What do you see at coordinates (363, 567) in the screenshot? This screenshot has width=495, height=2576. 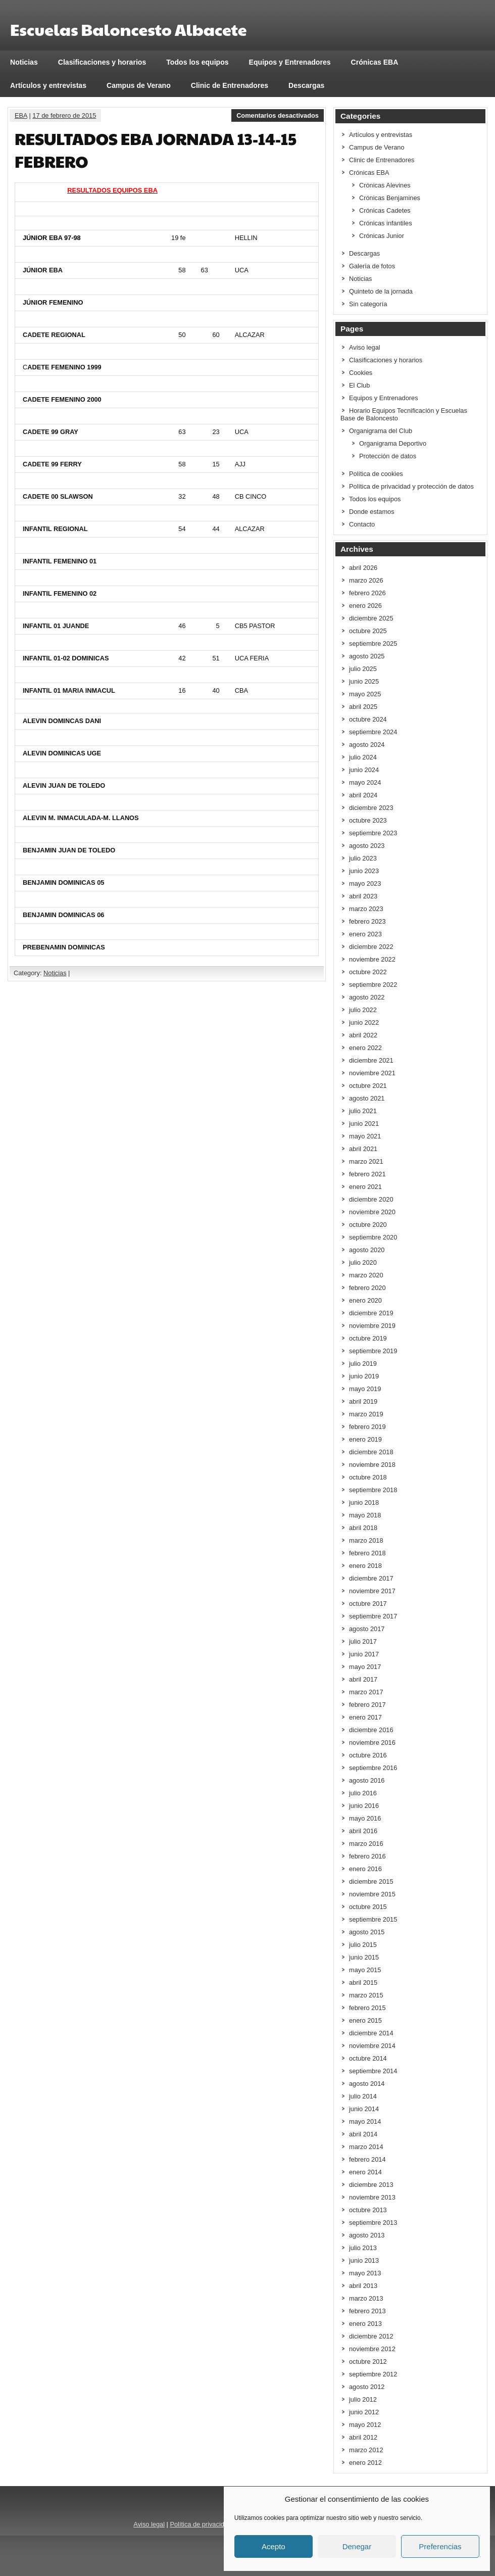 I see `abril 2026` at bounding box center [363, 567].